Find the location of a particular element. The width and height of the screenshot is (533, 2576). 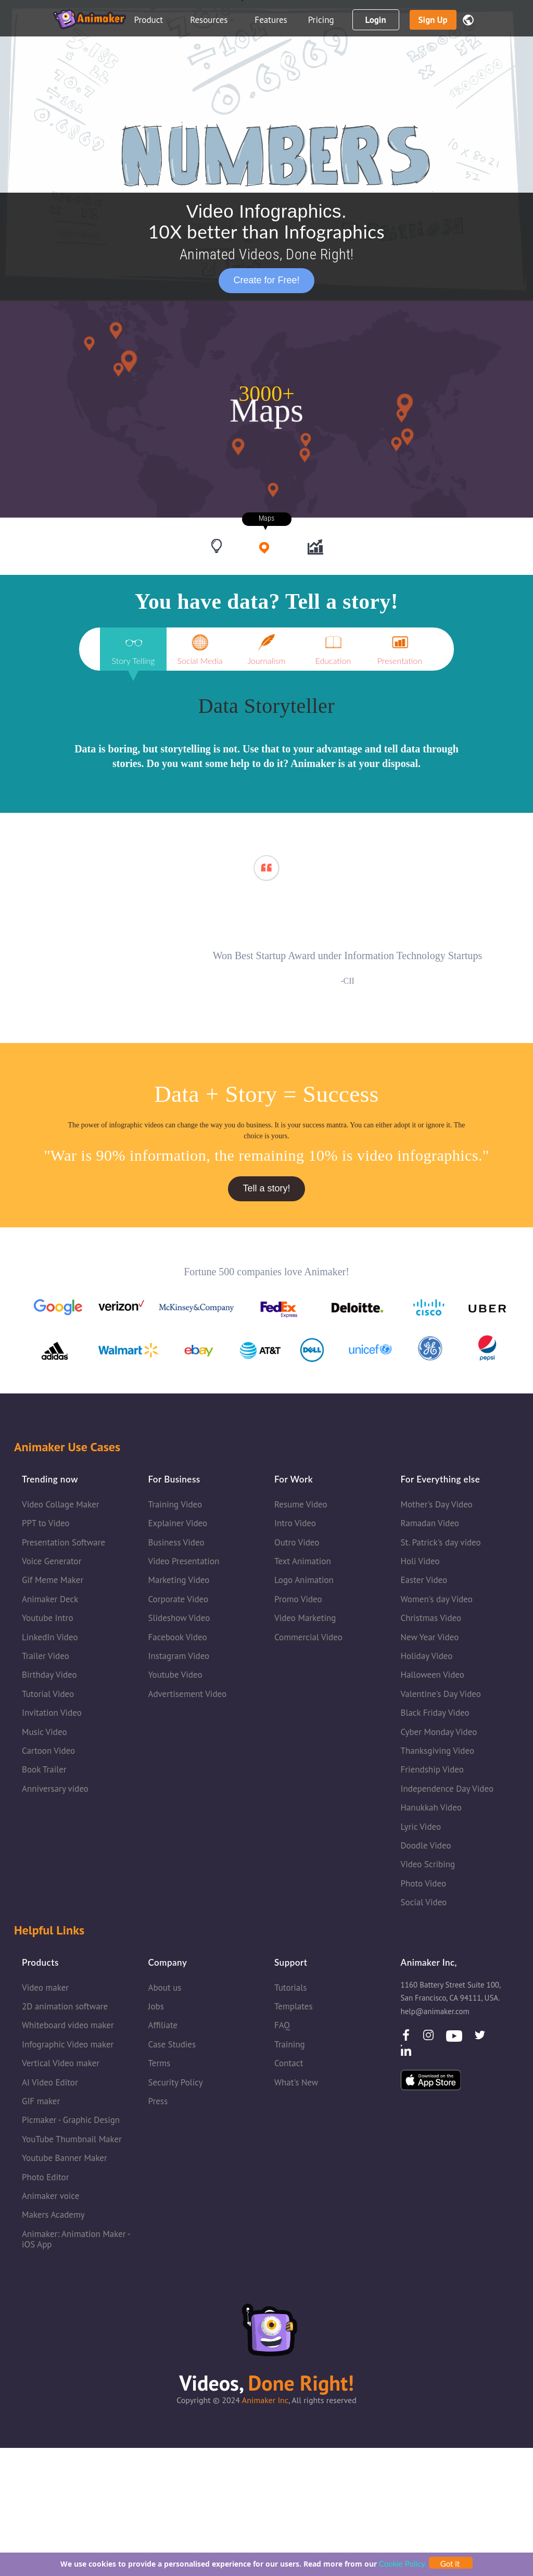

Video Collage Maker is located at coordinates (60, 1506).